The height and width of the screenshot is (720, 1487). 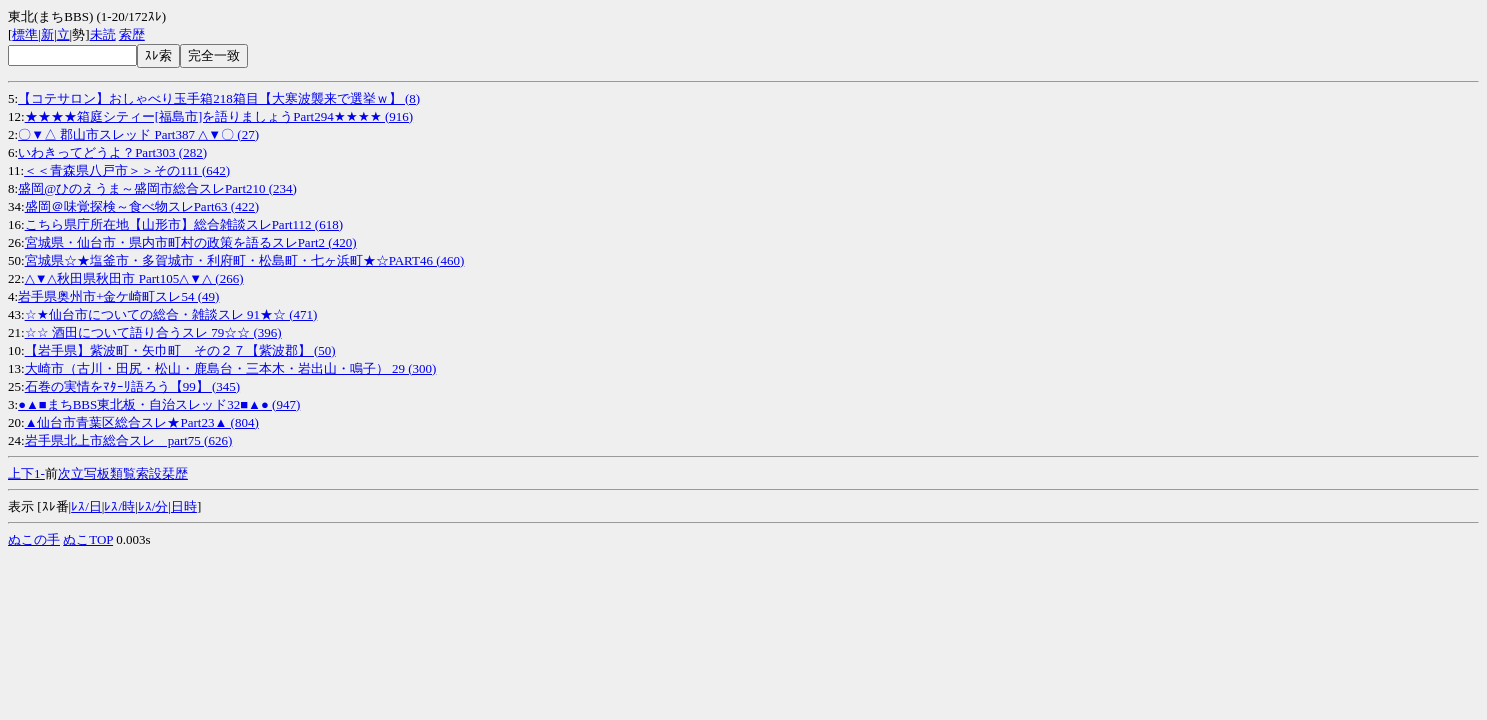 What do you see at coordinates (184, 506) in the screenshot?
I see `日時` at bounding box center [184, 506].